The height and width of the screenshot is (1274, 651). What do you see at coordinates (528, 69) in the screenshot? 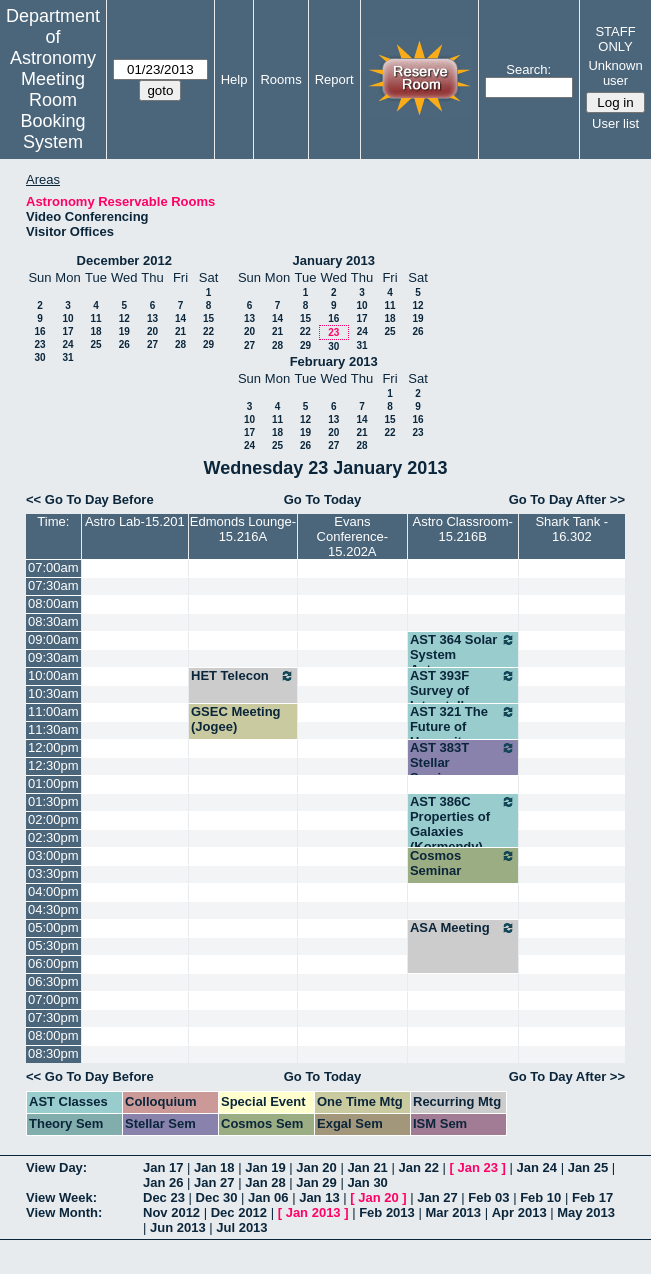
I see `Search:` at bounding box center [528, 69].